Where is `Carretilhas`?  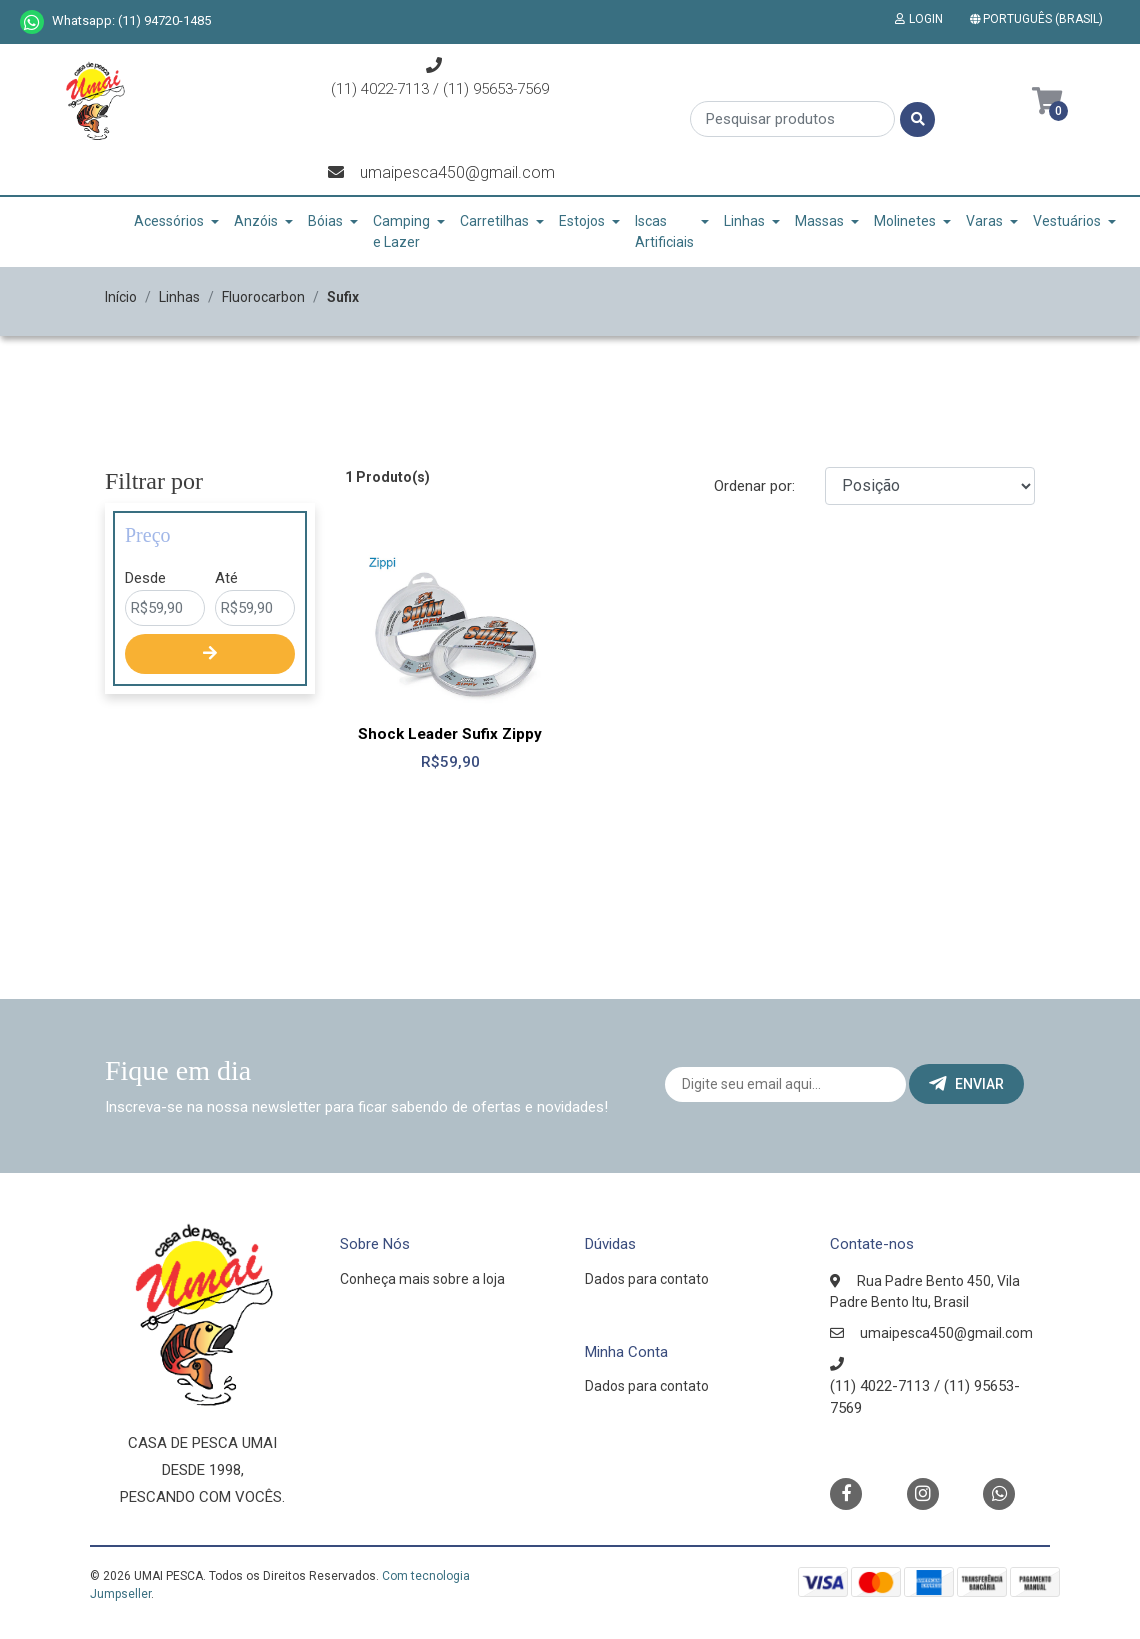
Carretilhas is located at coordinates (494, 221).